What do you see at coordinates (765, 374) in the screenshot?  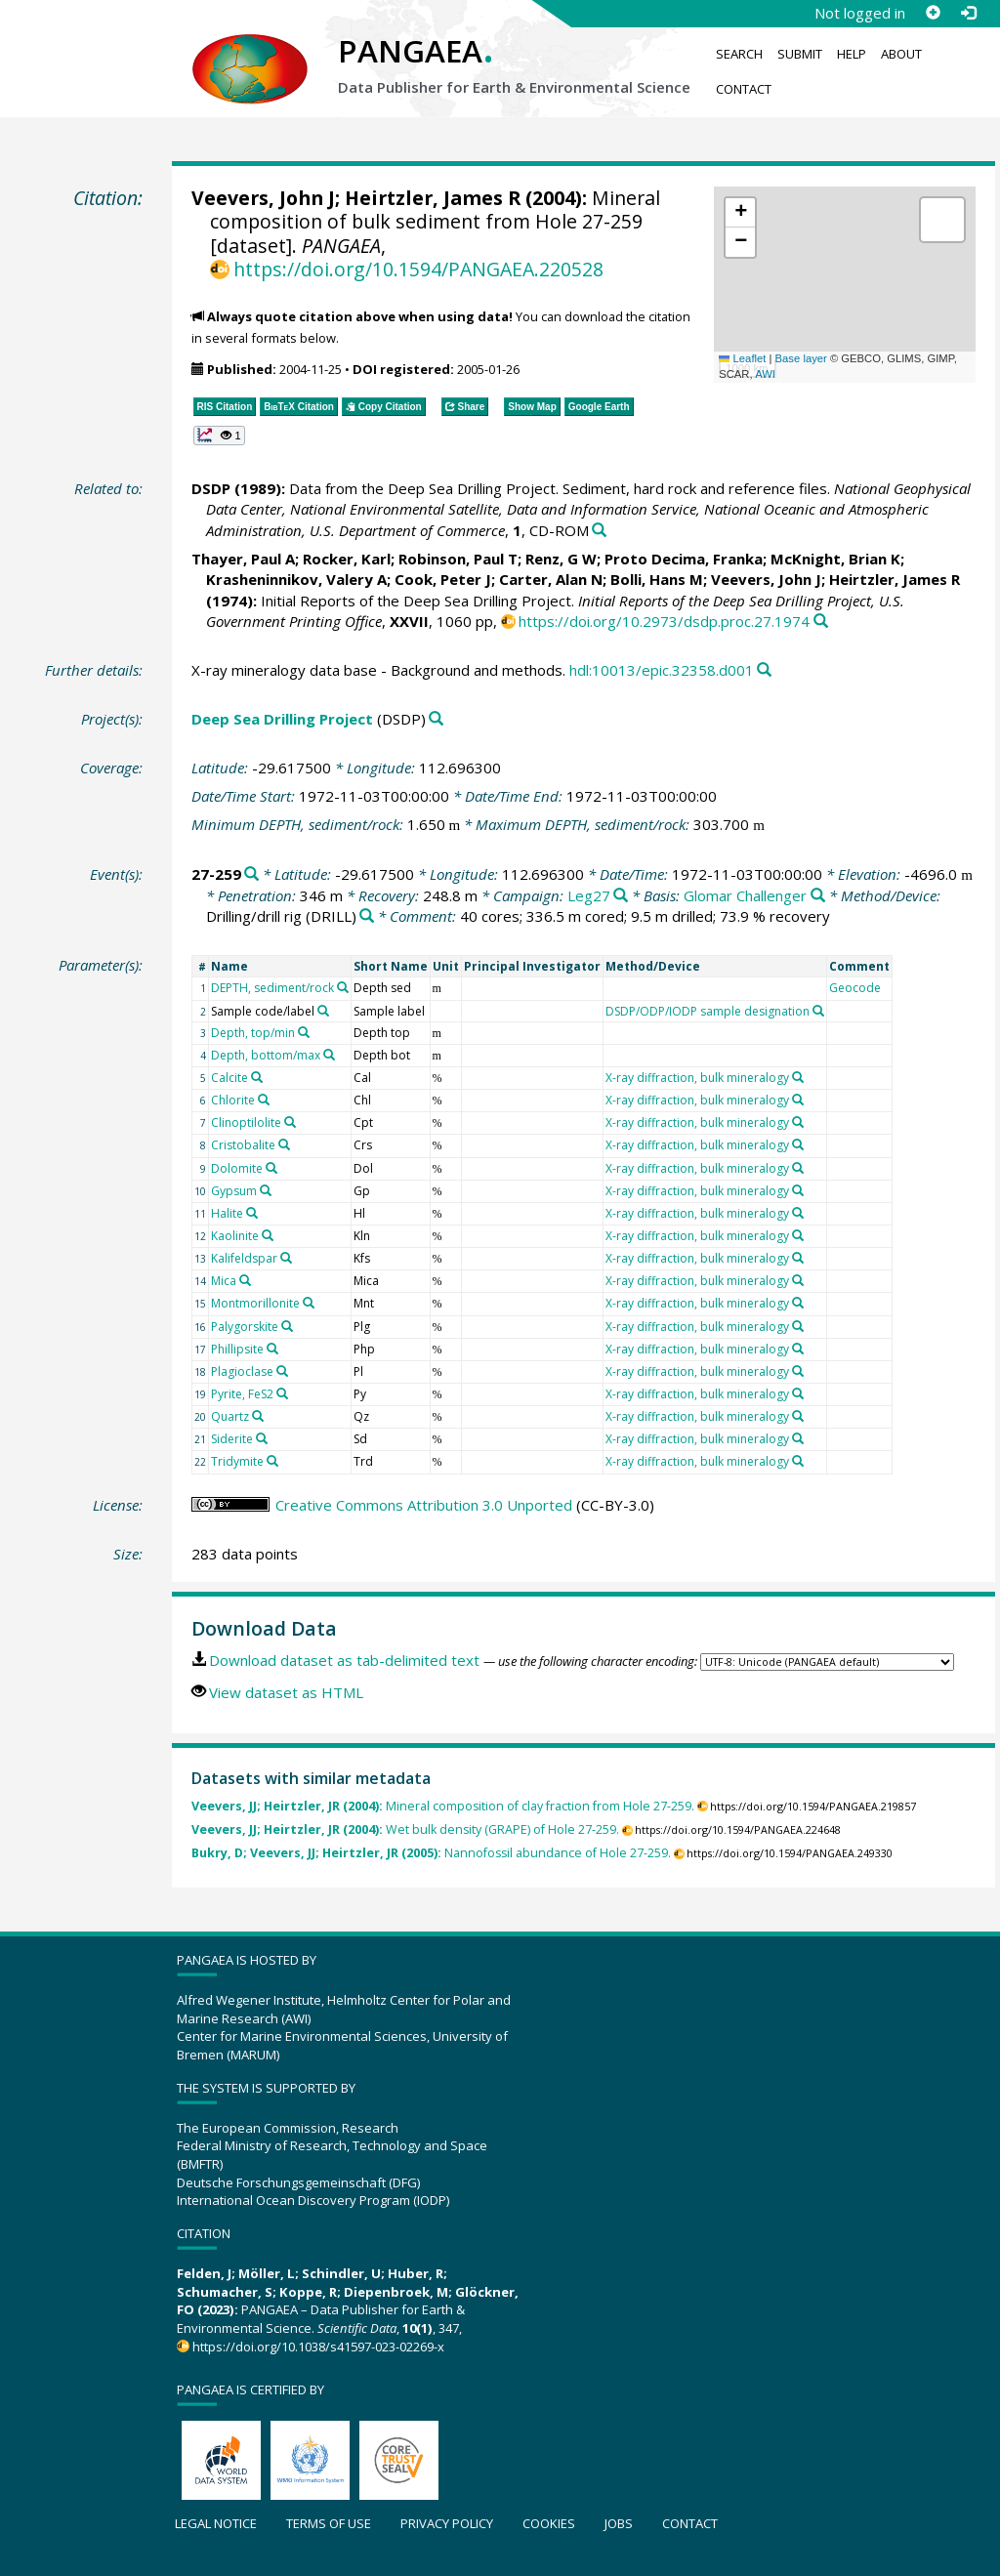 I see `AWI` at bounding box center [765, 374].